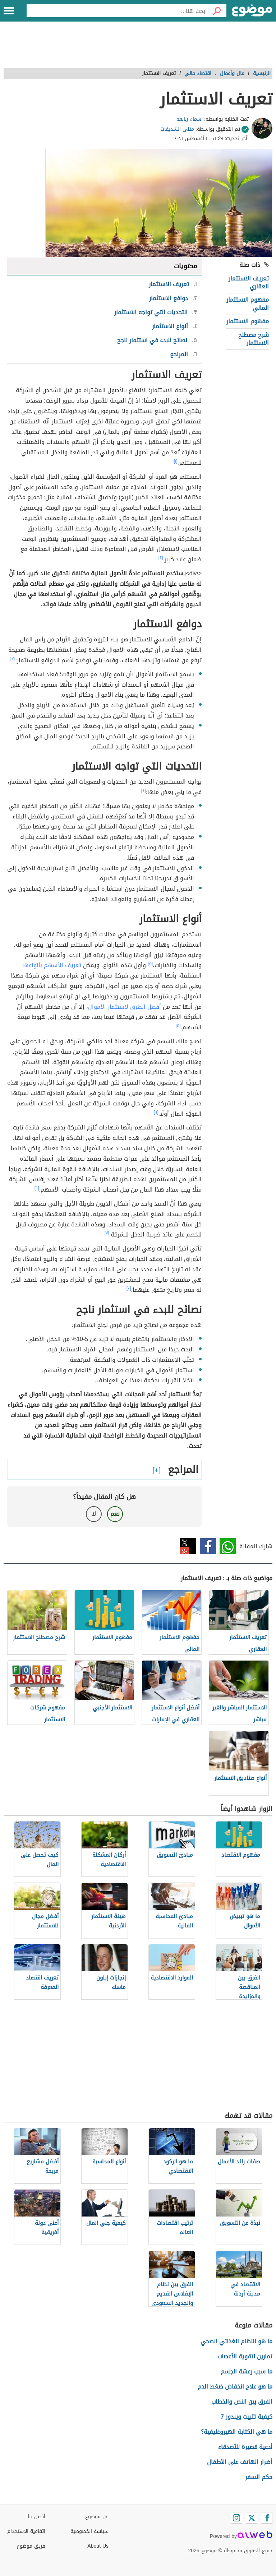 This screenshot has width=276, height=2576. Describe the element at coordinates (253, 338) in the screenshot. I see `شرح مصطلح الاستثمار` at that location.